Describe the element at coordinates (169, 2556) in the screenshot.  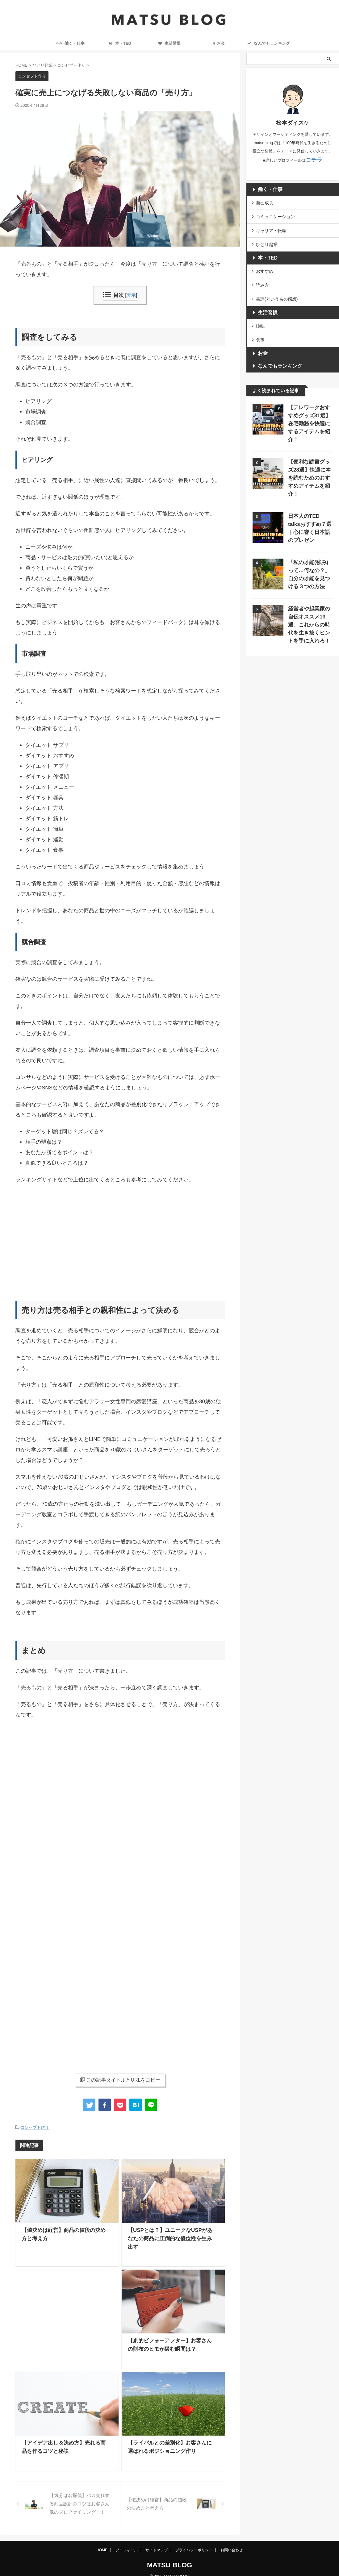
I see `MATSU BLOG` at that location.